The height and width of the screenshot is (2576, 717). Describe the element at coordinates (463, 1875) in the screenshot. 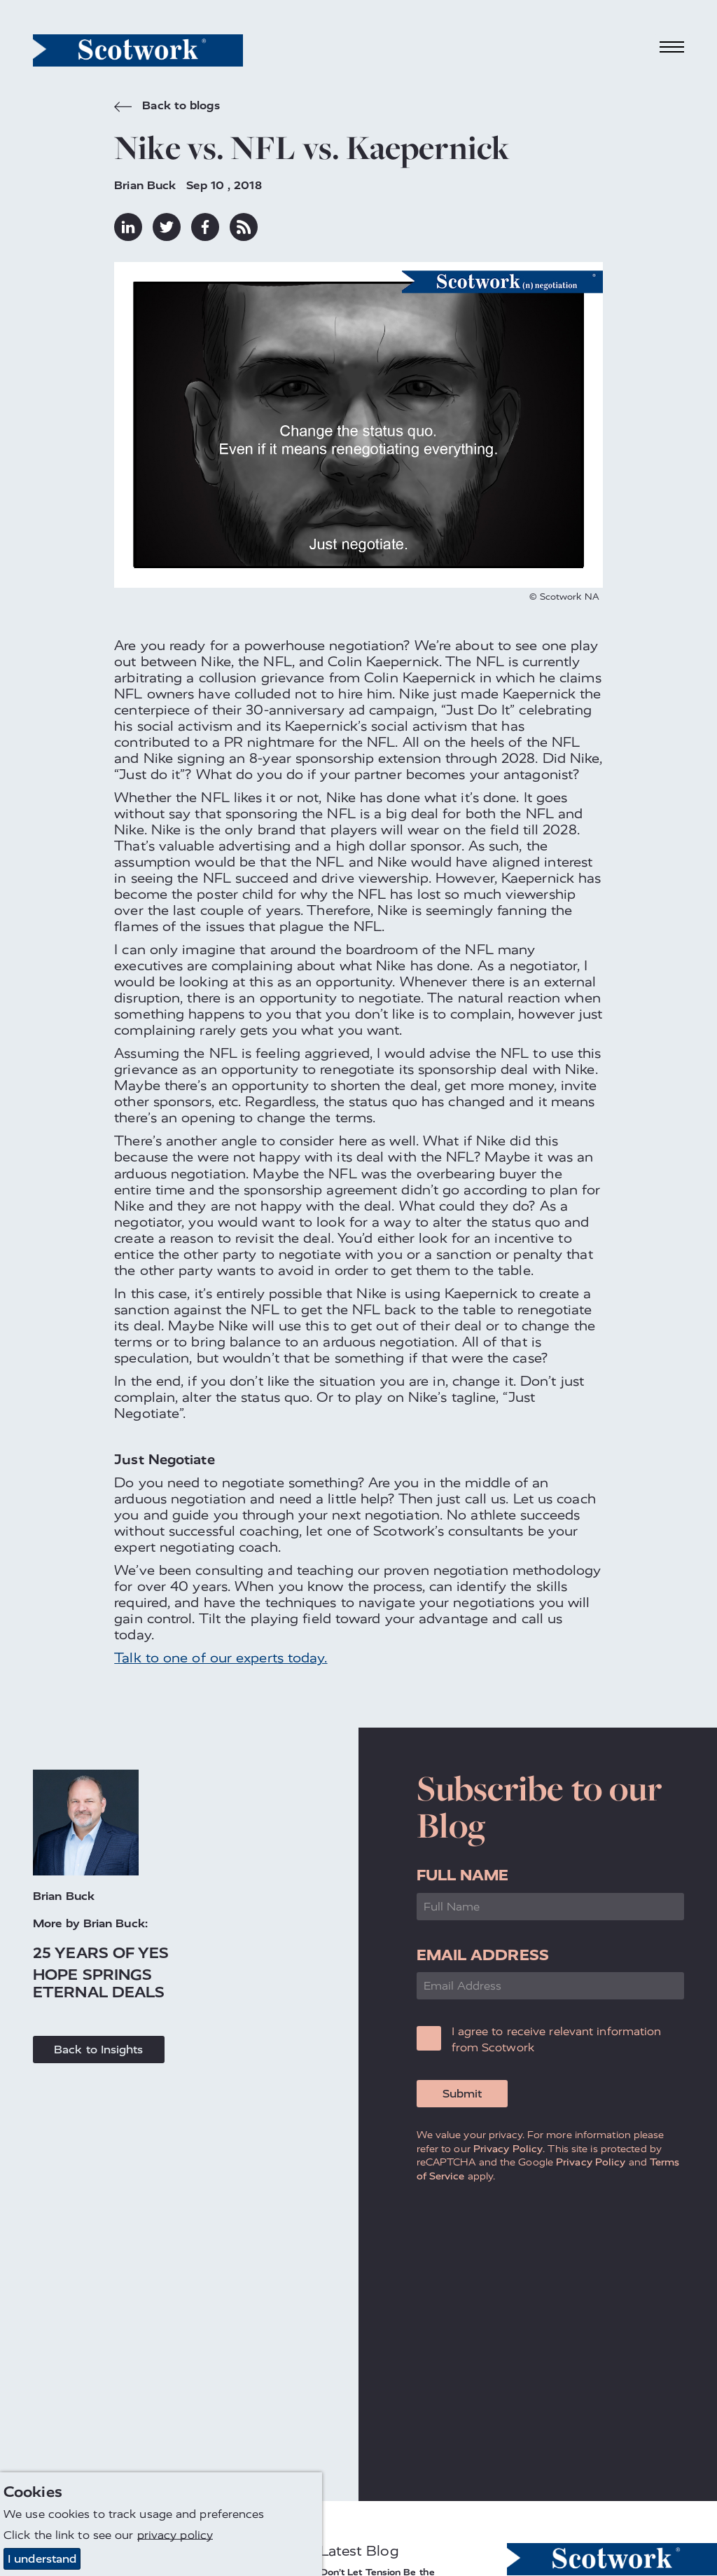

I see `Full Name` at that location.